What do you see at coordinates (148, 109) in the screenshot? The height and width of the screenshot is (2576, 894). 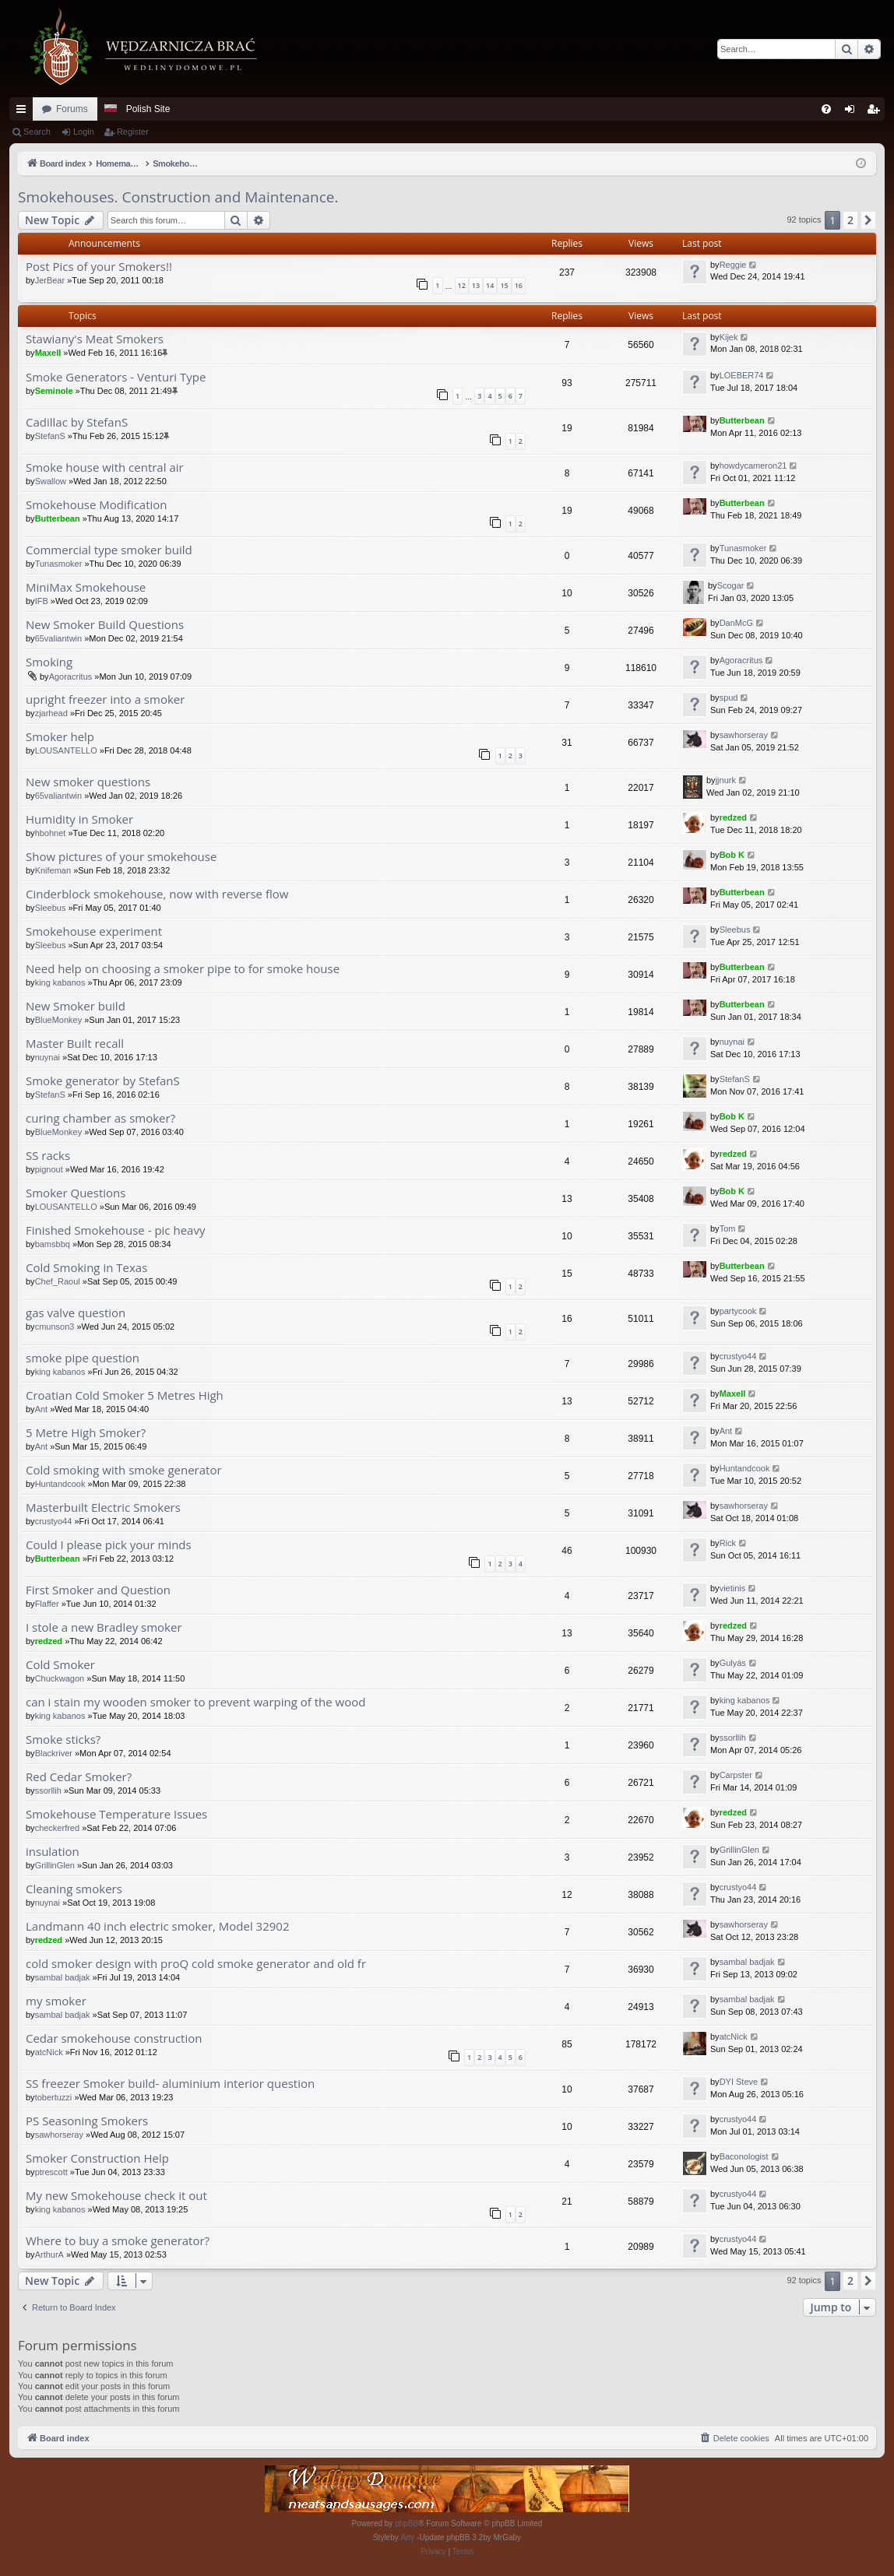 I see `Polish Site` at bounding box center [148, 109].